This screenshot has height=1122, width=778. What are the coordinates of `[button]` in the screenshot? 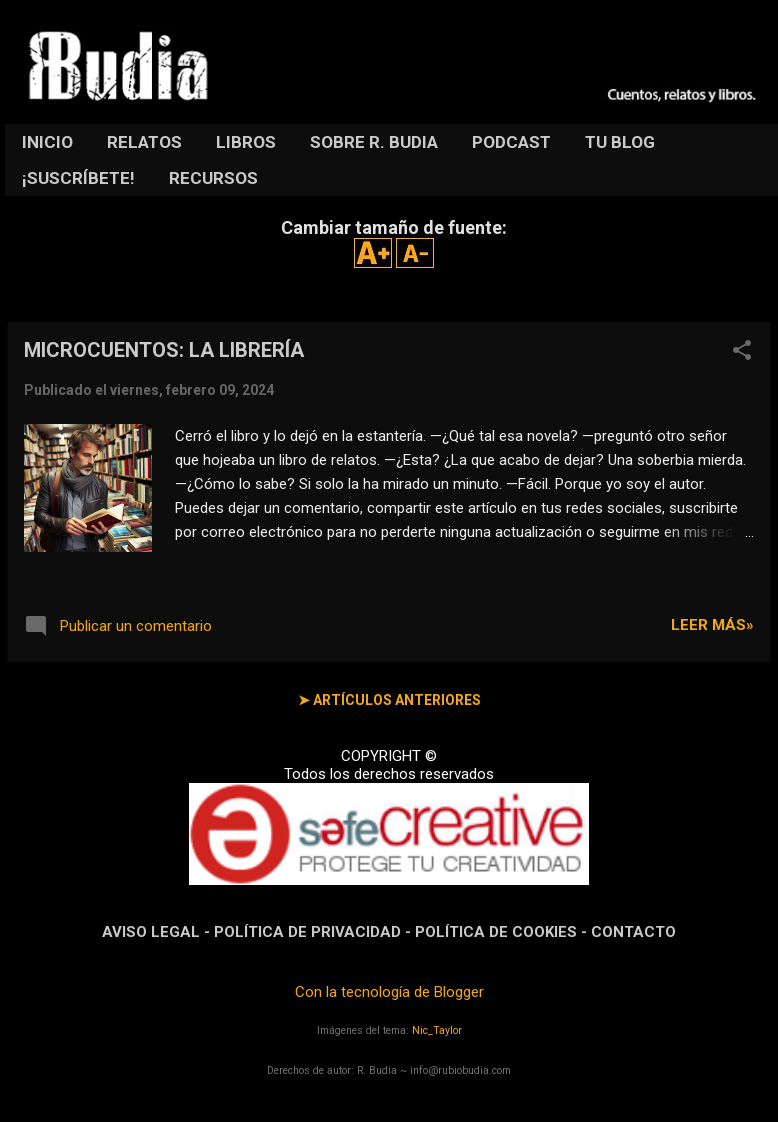 It's located at (742, 352).